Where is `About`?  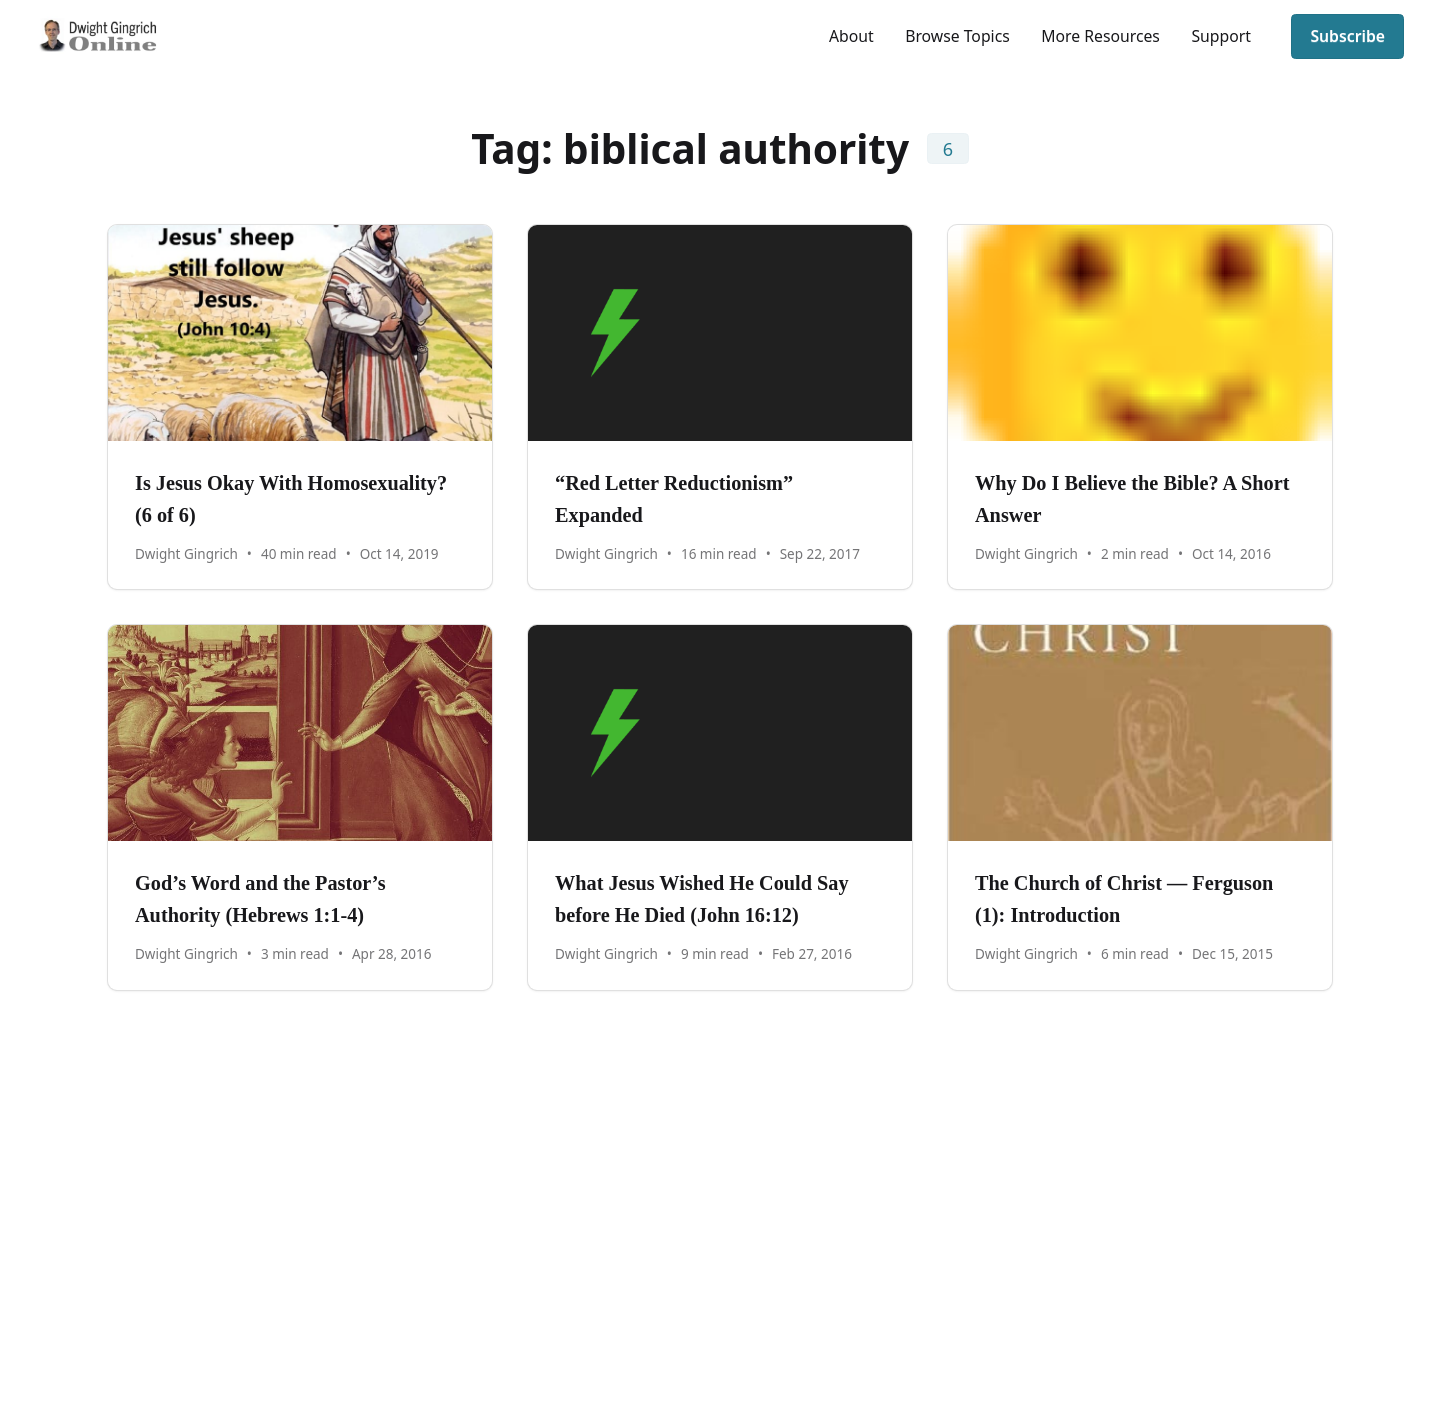 About is located at coordinates (851, 36).